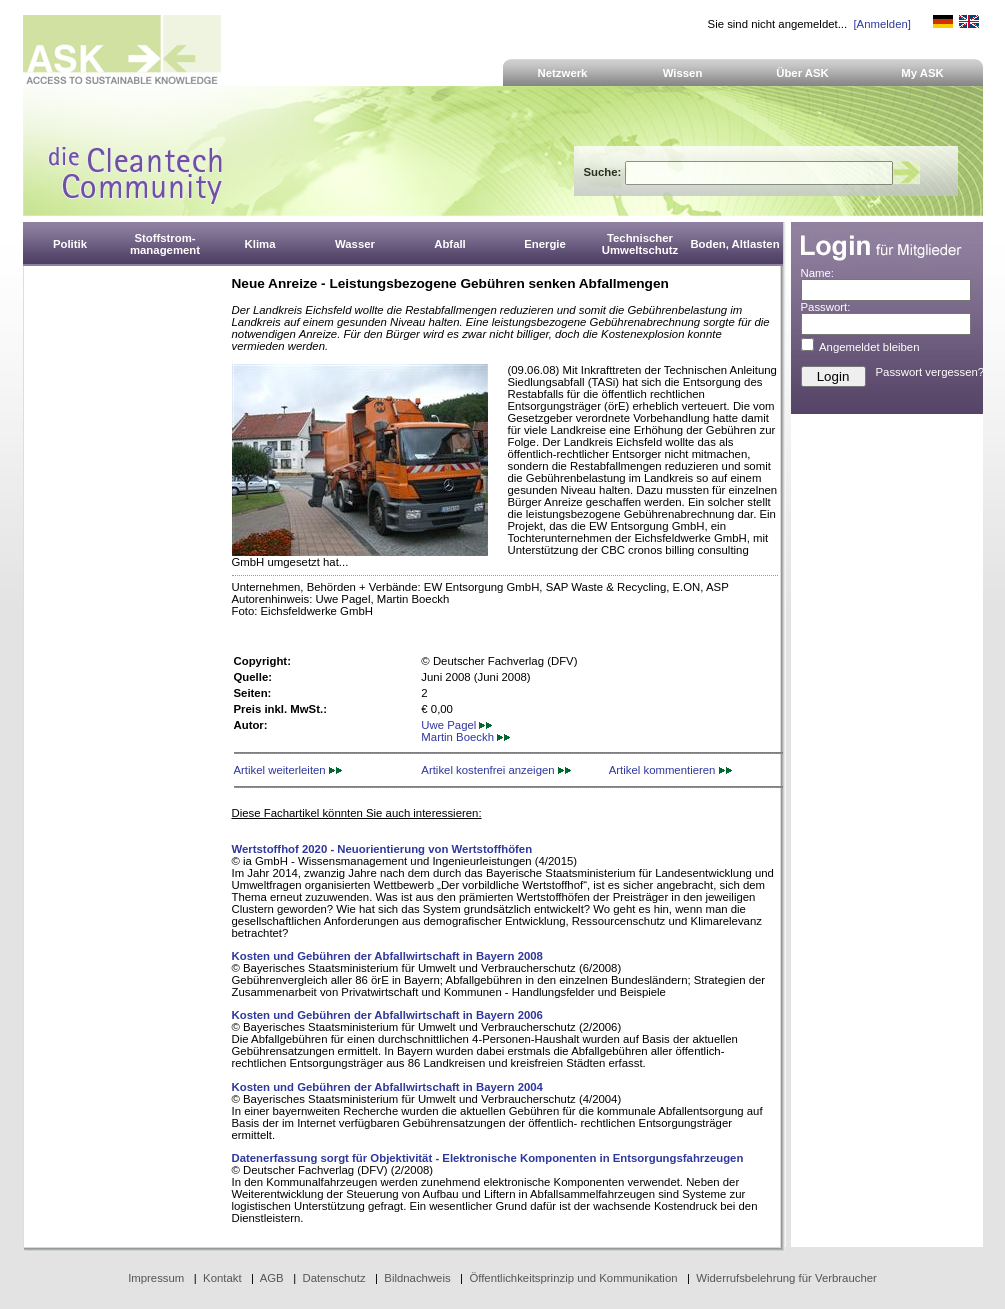  Describe the element at coordinates (222, 1278) in the screenshot. I see `Kontakt` at that location.